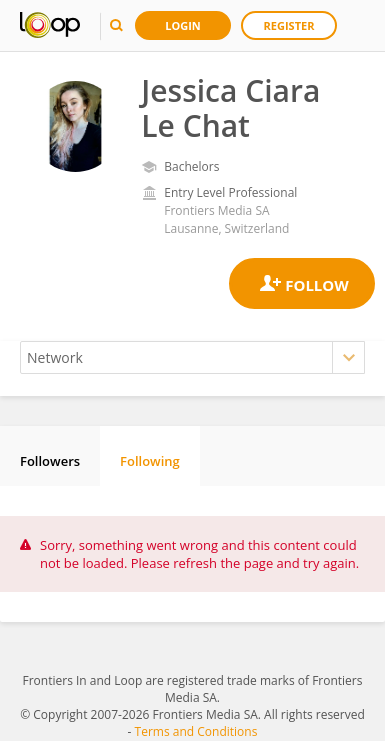 This screenshot has height=741, width=385. Describe the element at coordinates (289, 25) in the screenshot. I see `Register` at that location.